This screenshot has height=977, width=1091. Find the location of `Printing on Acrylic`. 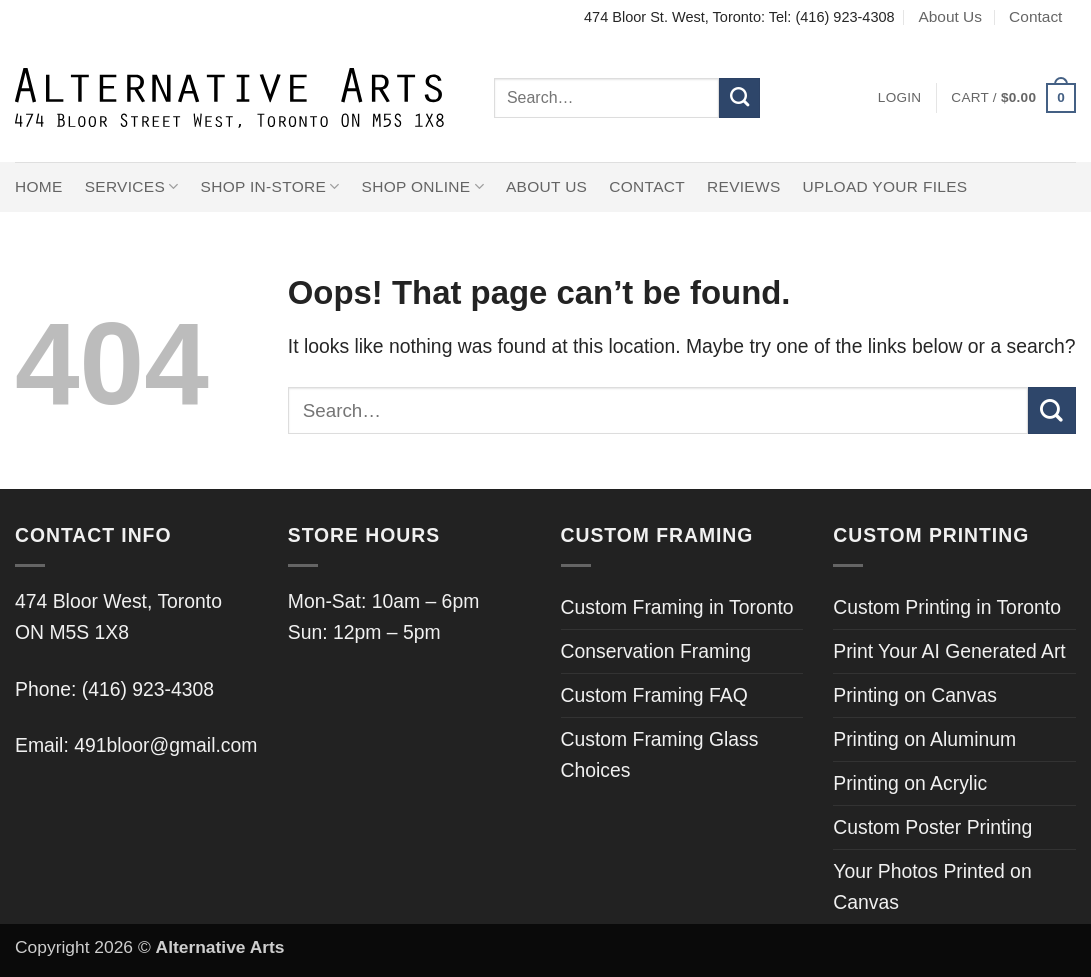

Printing on Acrylic is located at coordinates (910, 783).